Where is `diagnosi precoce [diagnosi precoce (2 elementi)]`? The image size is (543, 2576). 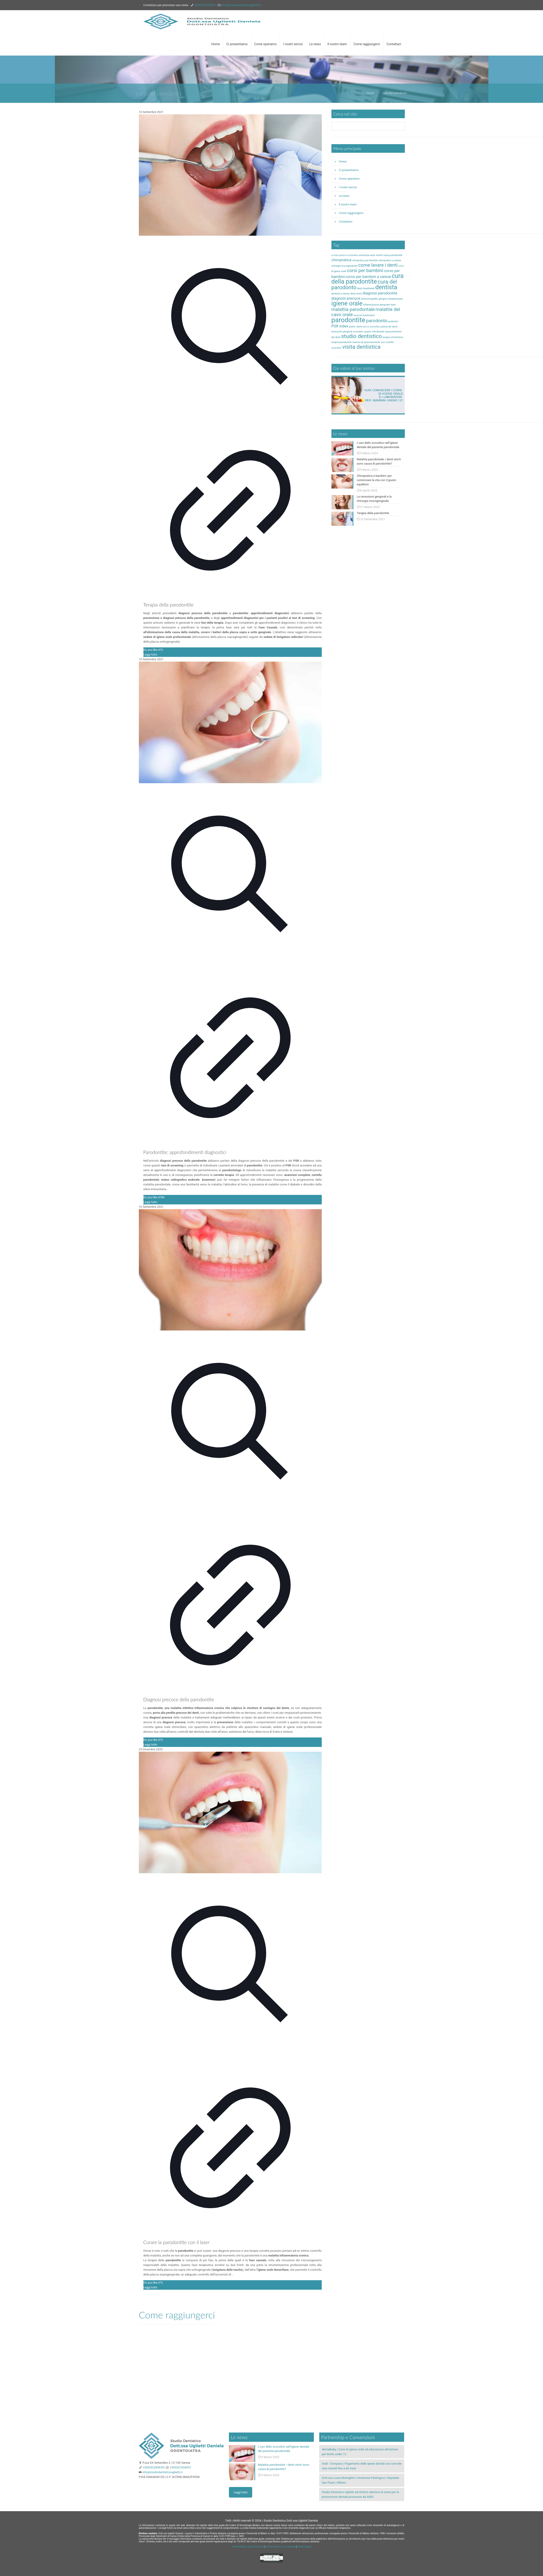
diagnosi precoce [diagnosi precoce (2 elementi)] is located at coordinates (345, 298).